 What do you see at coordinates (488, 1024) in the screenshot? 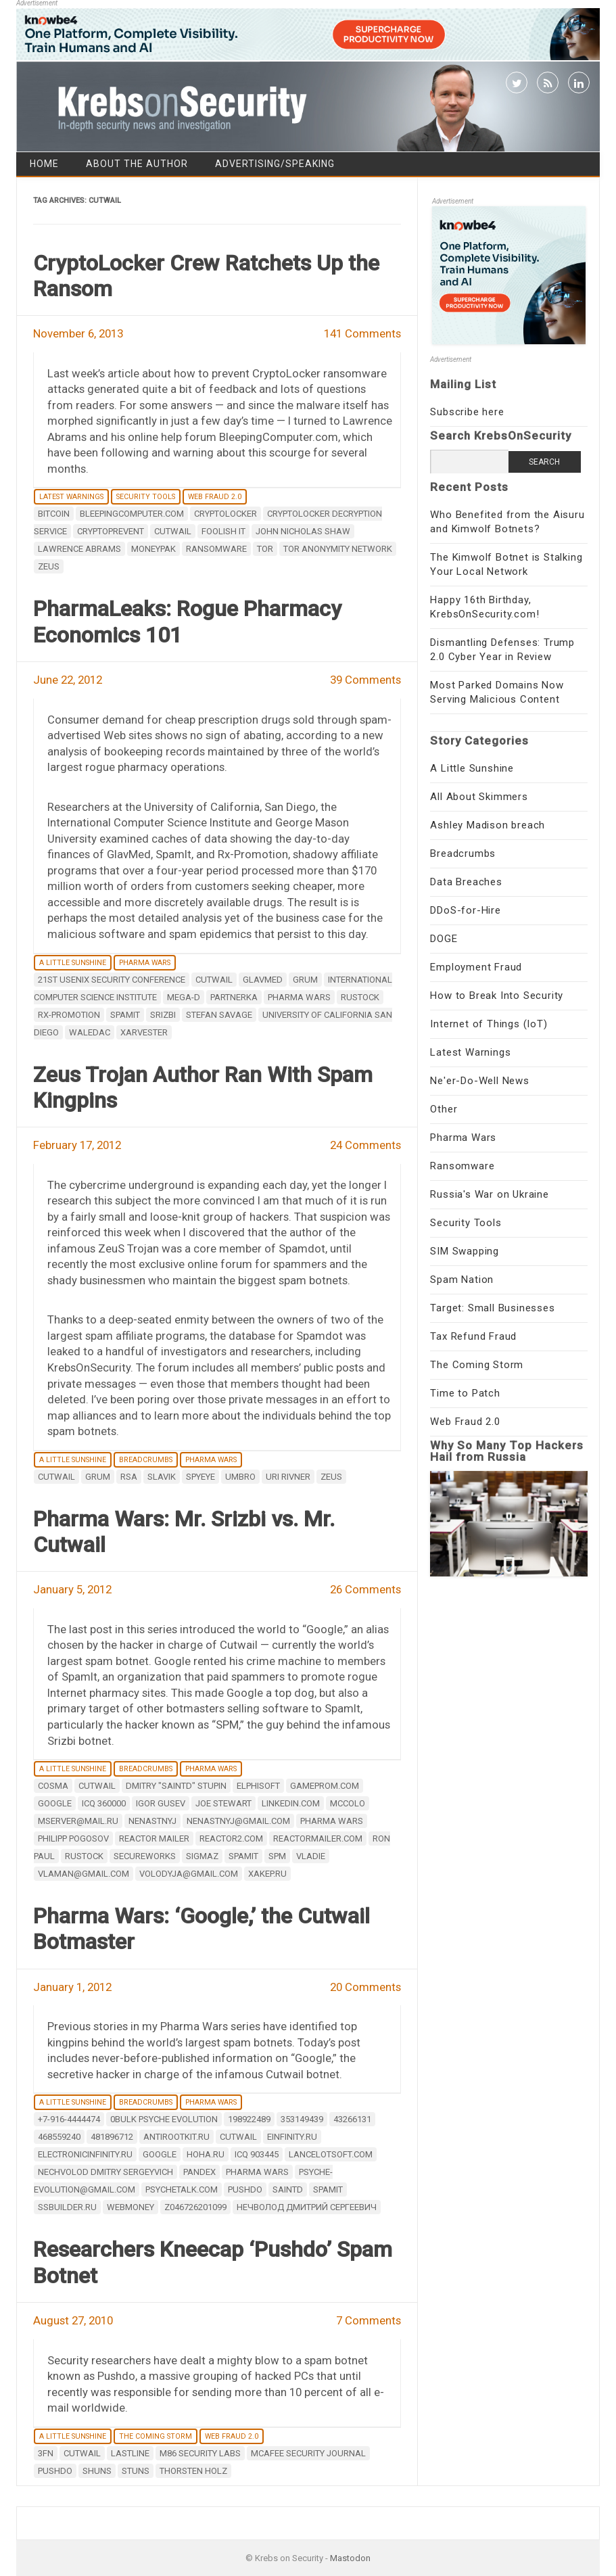
I see `Internet of Things (IoT)` at bounding box center [488, 1024].